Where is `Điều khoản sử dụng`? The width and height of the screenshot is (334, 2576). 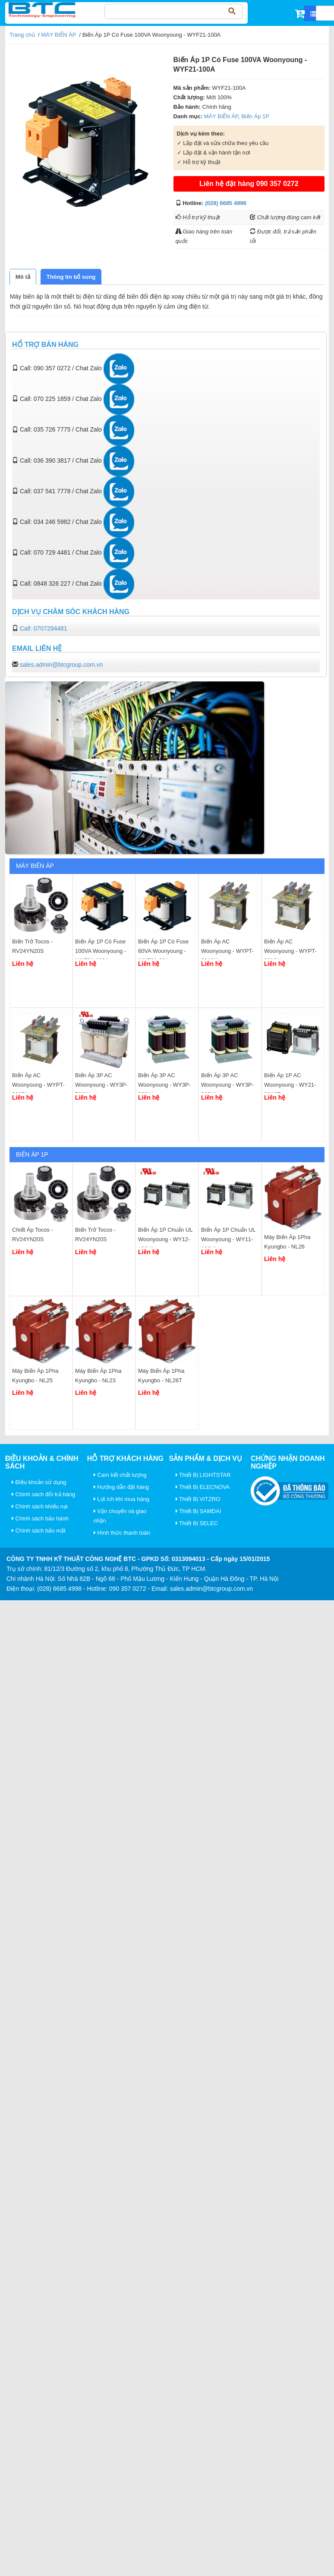
Điều khoản sử dụng is located at coordinates (39, 1482).